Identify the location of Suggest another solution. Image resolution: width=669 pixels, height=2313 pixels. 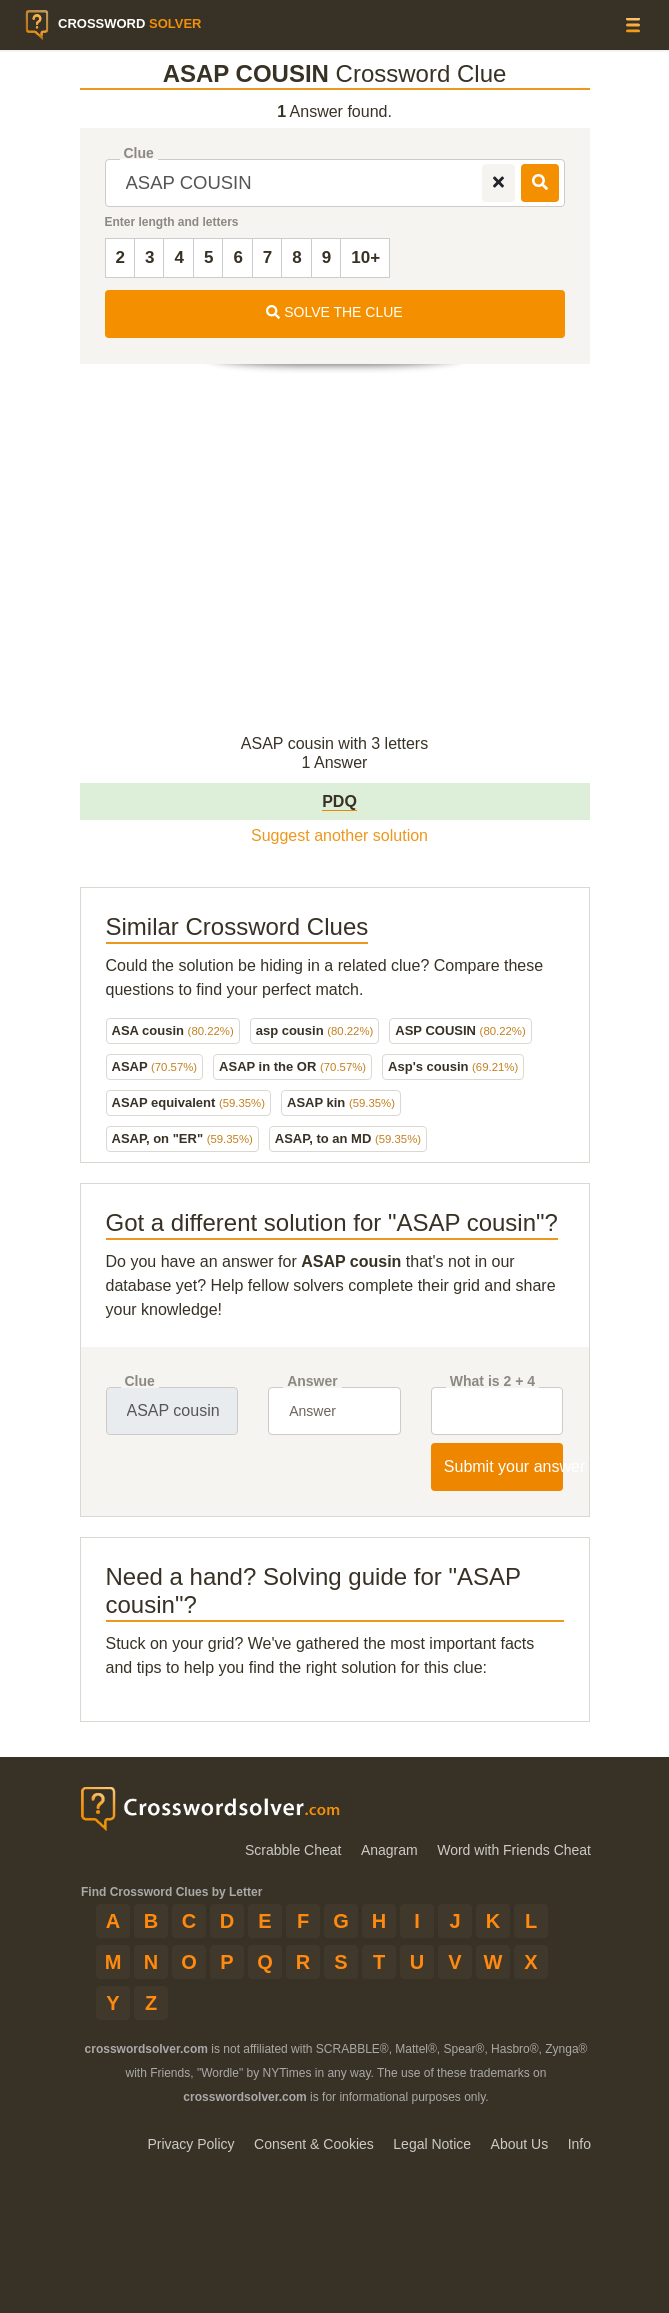
(339, 835).